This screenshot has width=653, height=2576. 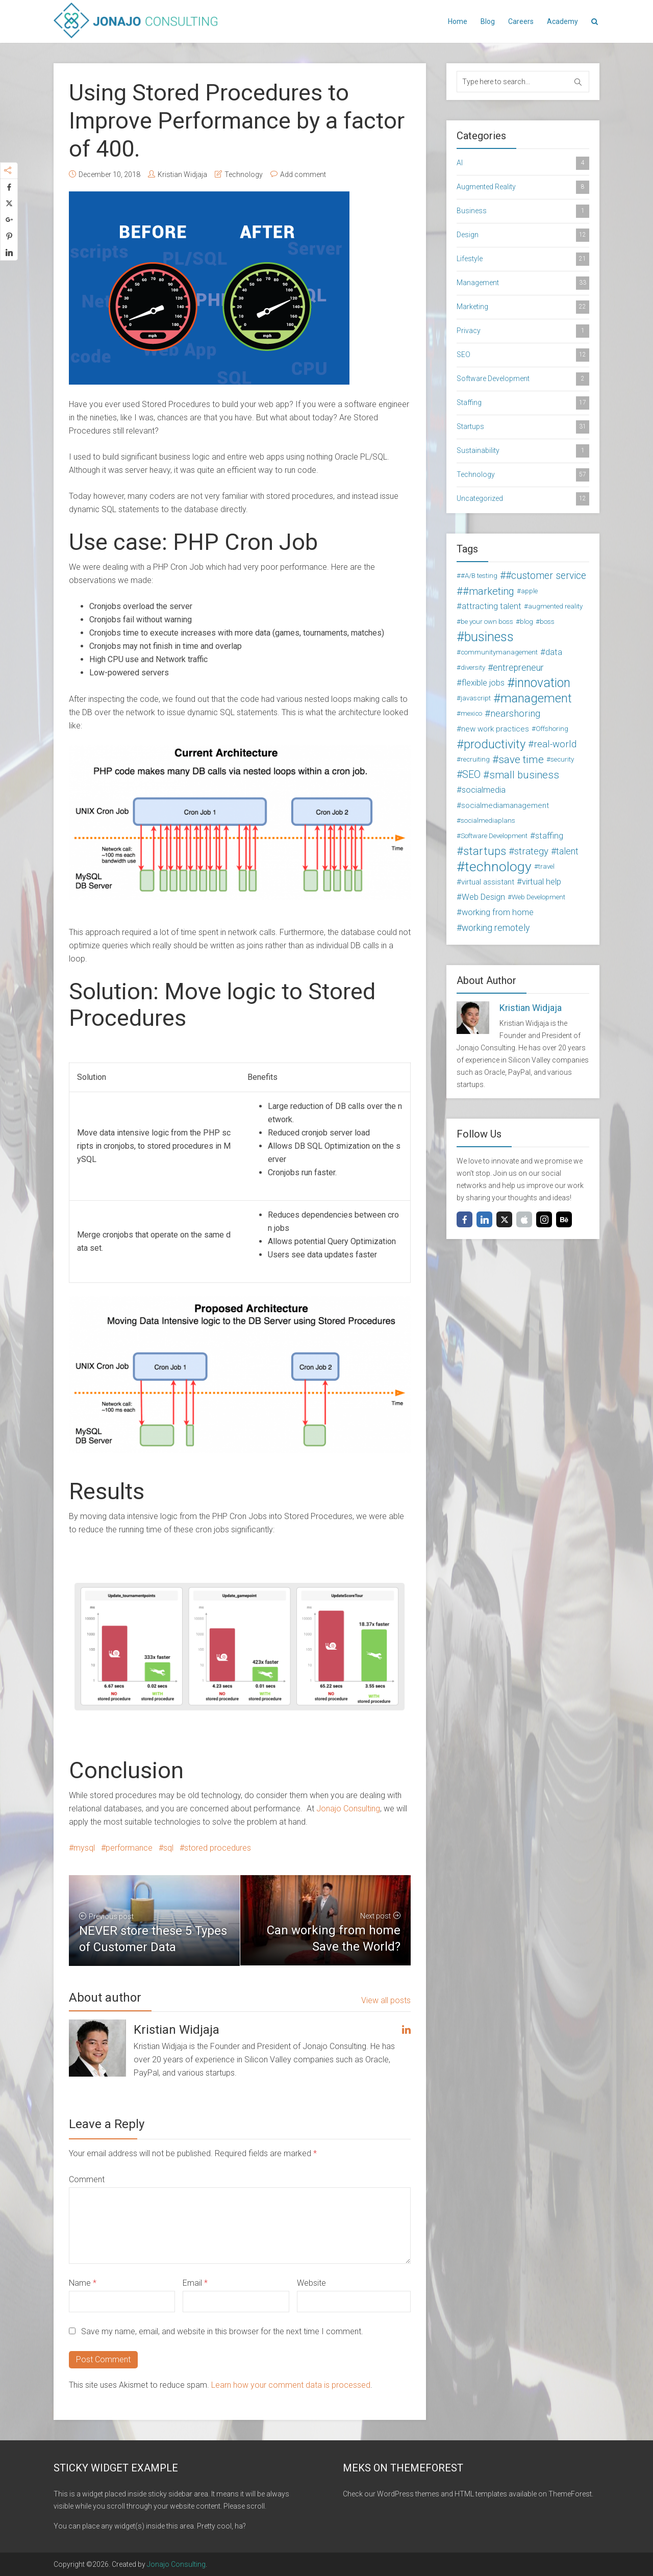 What do you see at coordinates (290, 2385) in the screenshot?
I see `Learn how your comment data is processed` at bounding box center [290, 2385].